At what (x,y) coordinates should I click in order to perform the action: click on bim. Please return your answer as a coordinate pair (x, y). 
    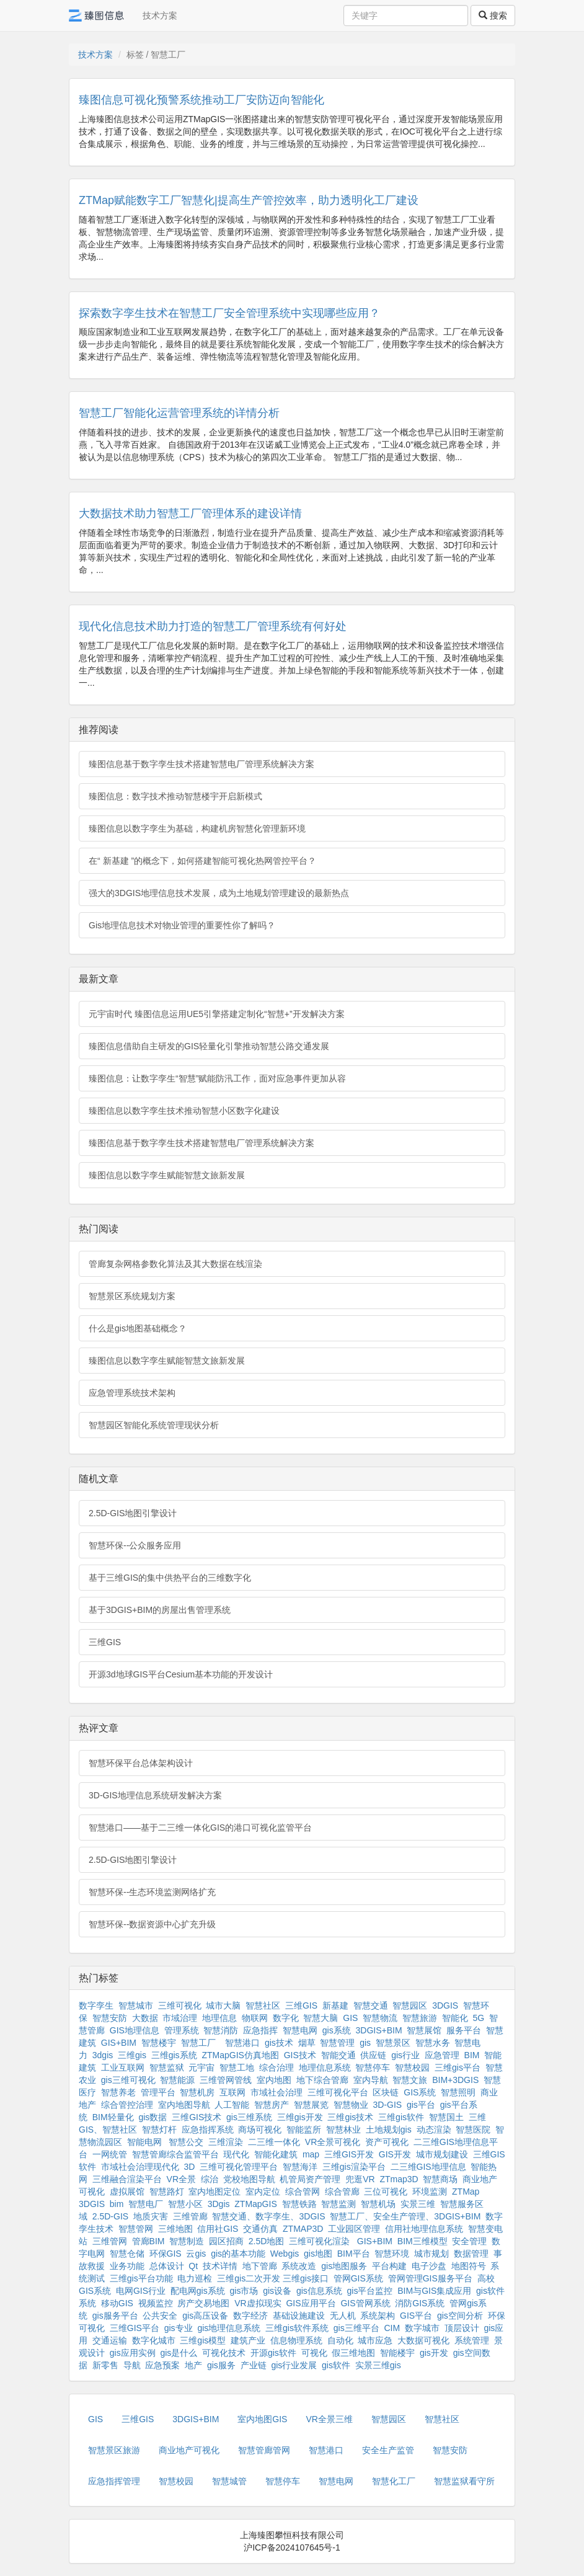
    Looking at the image, I should click on (117, 2204).